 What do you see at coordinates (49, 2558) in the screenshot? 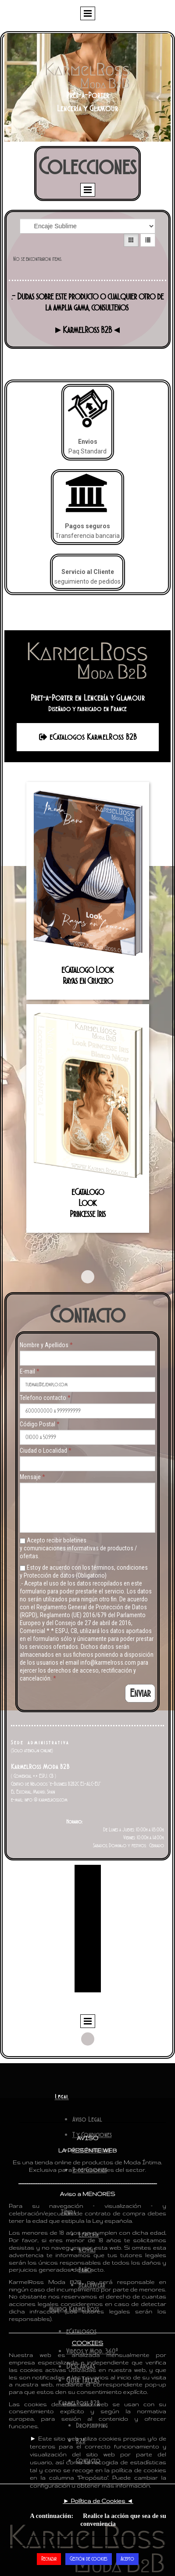
I see `Rechazar` at bounding box center [49, 2558].